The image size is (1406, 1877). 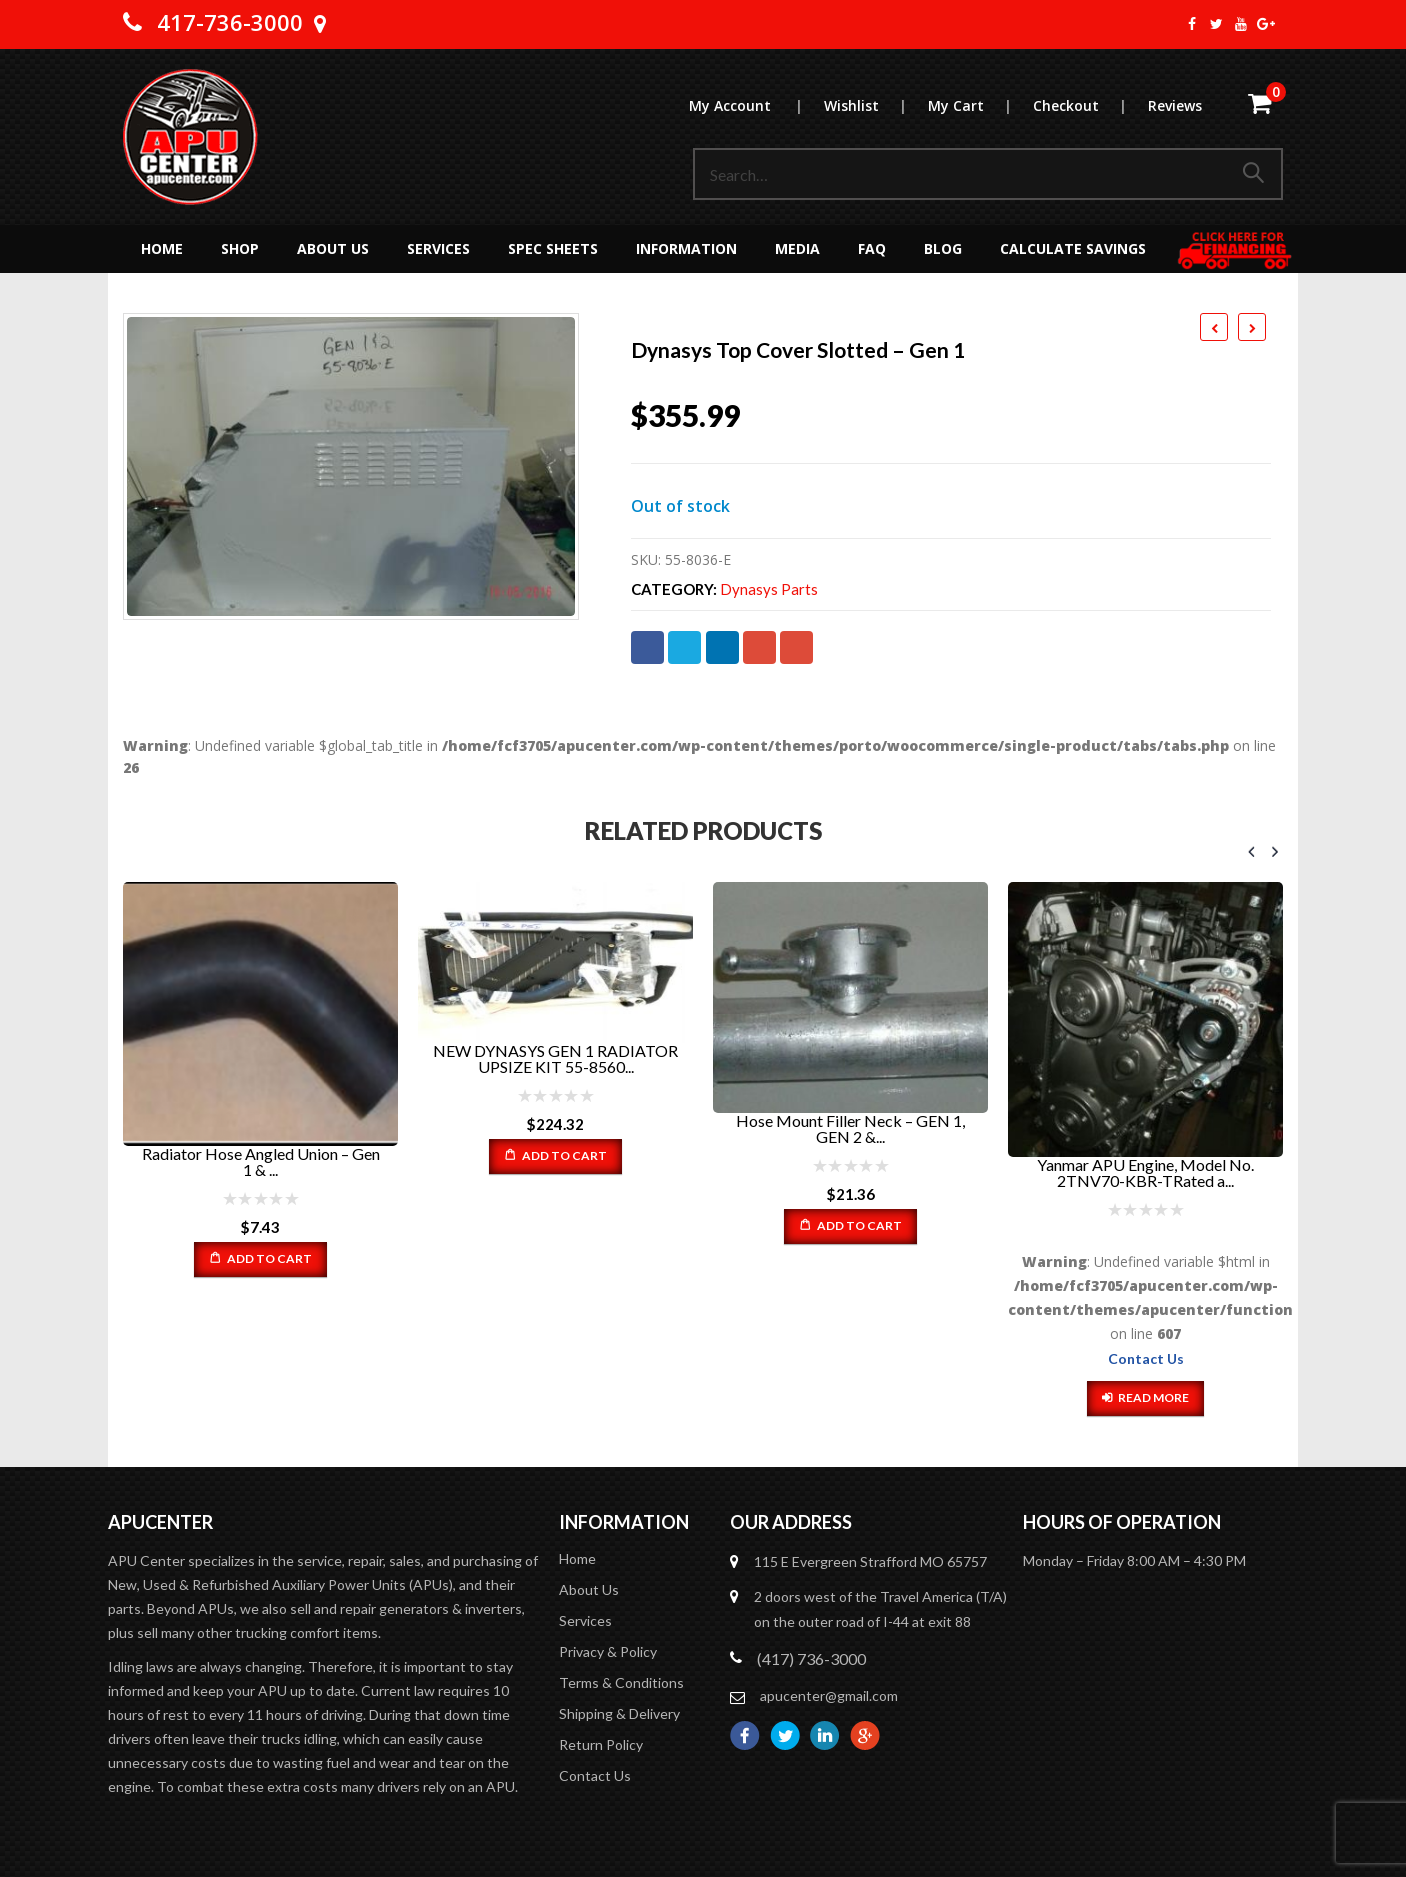 I want to click on Google +, so click(x=759, y=647).